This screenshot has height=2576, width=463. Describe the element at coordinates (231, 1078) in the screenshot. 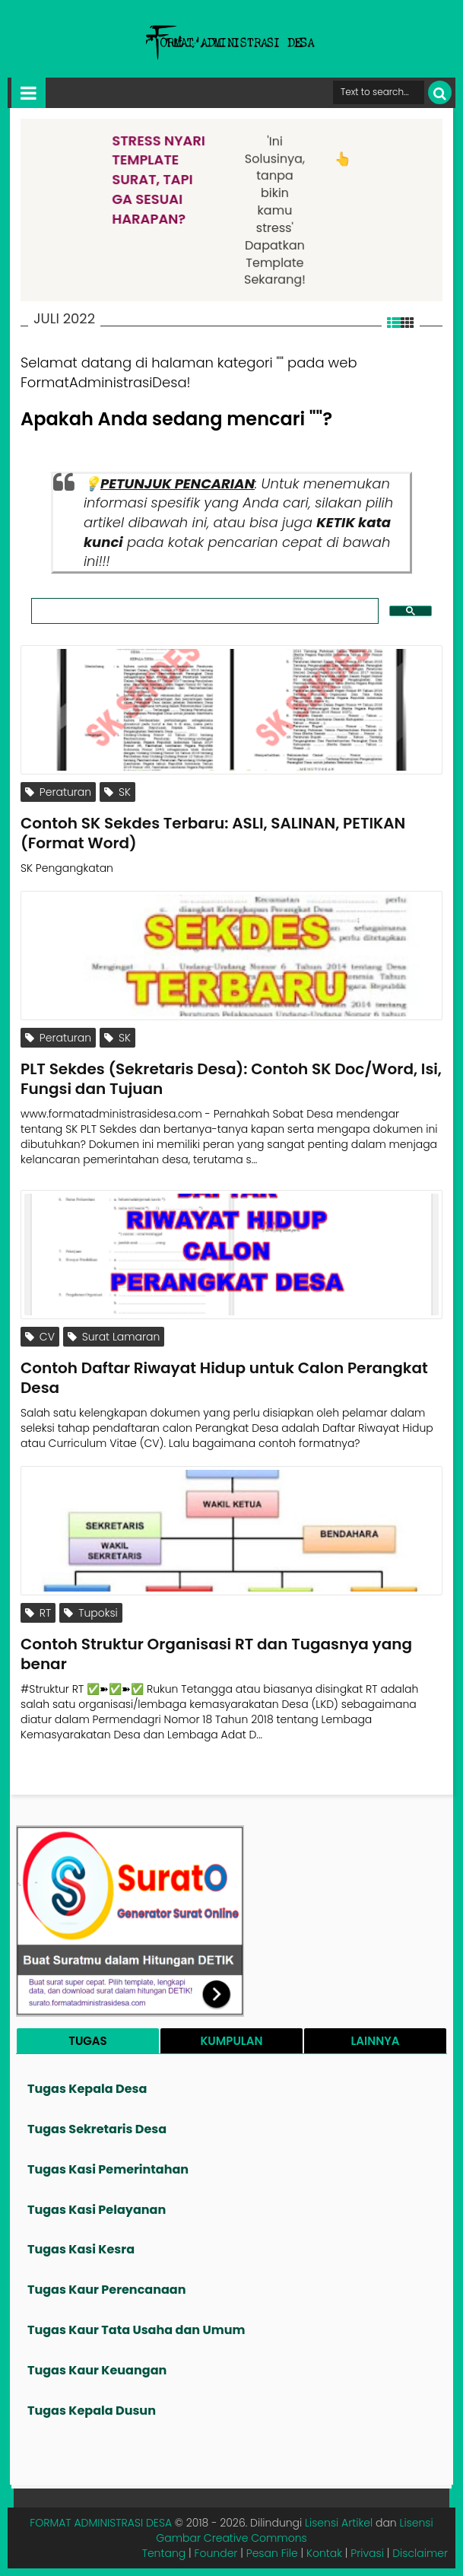

I see `PLT Sekdes (Sekretaris Desa): Contoh SK Doc/Word, Isi, Fungsi dan Tujuan` at that location.